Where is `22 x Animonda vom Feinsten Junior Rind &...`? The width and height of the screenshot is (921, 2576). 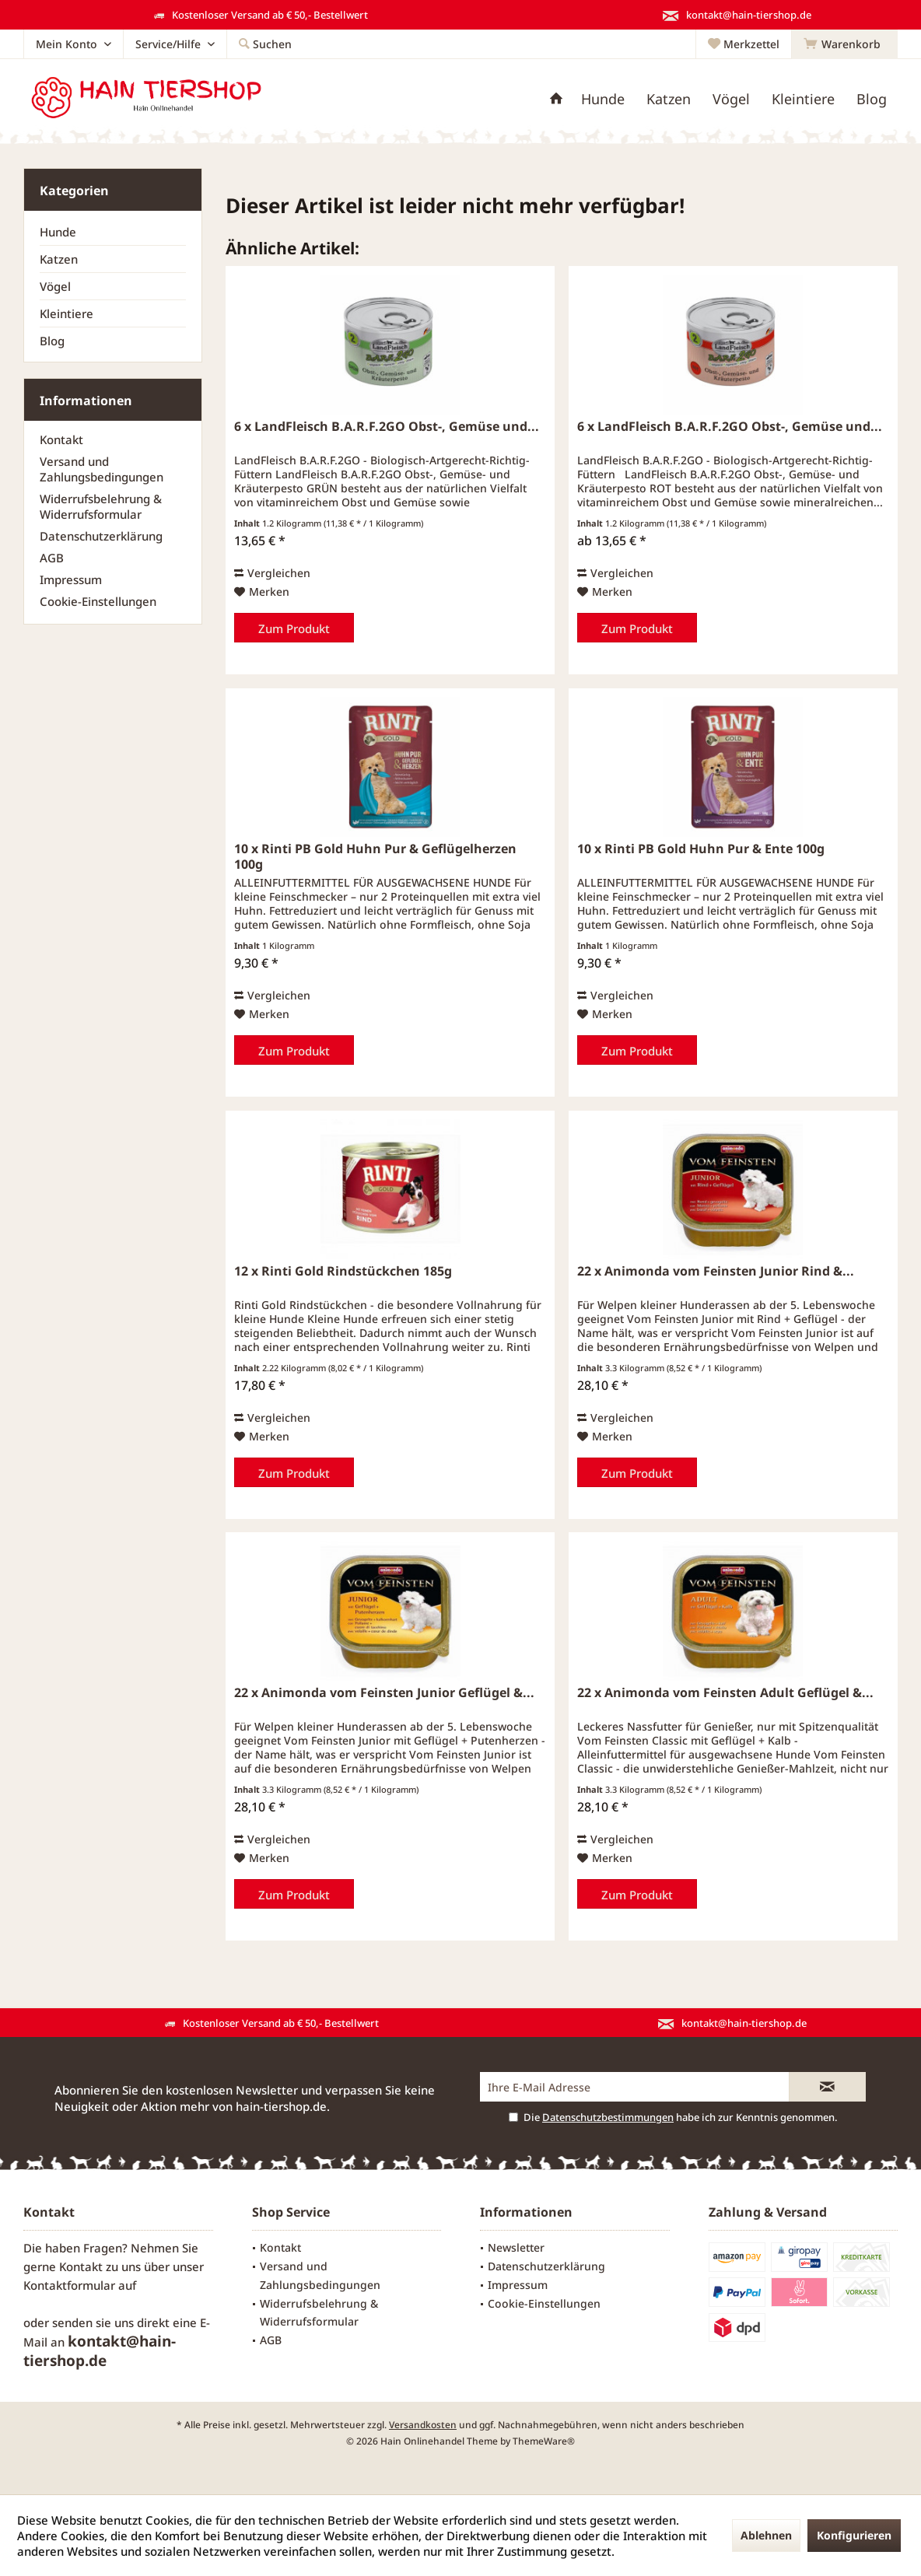
22 x Animonda vom Feinsten Junior Rind &... is located at coordinates (715, 1271).